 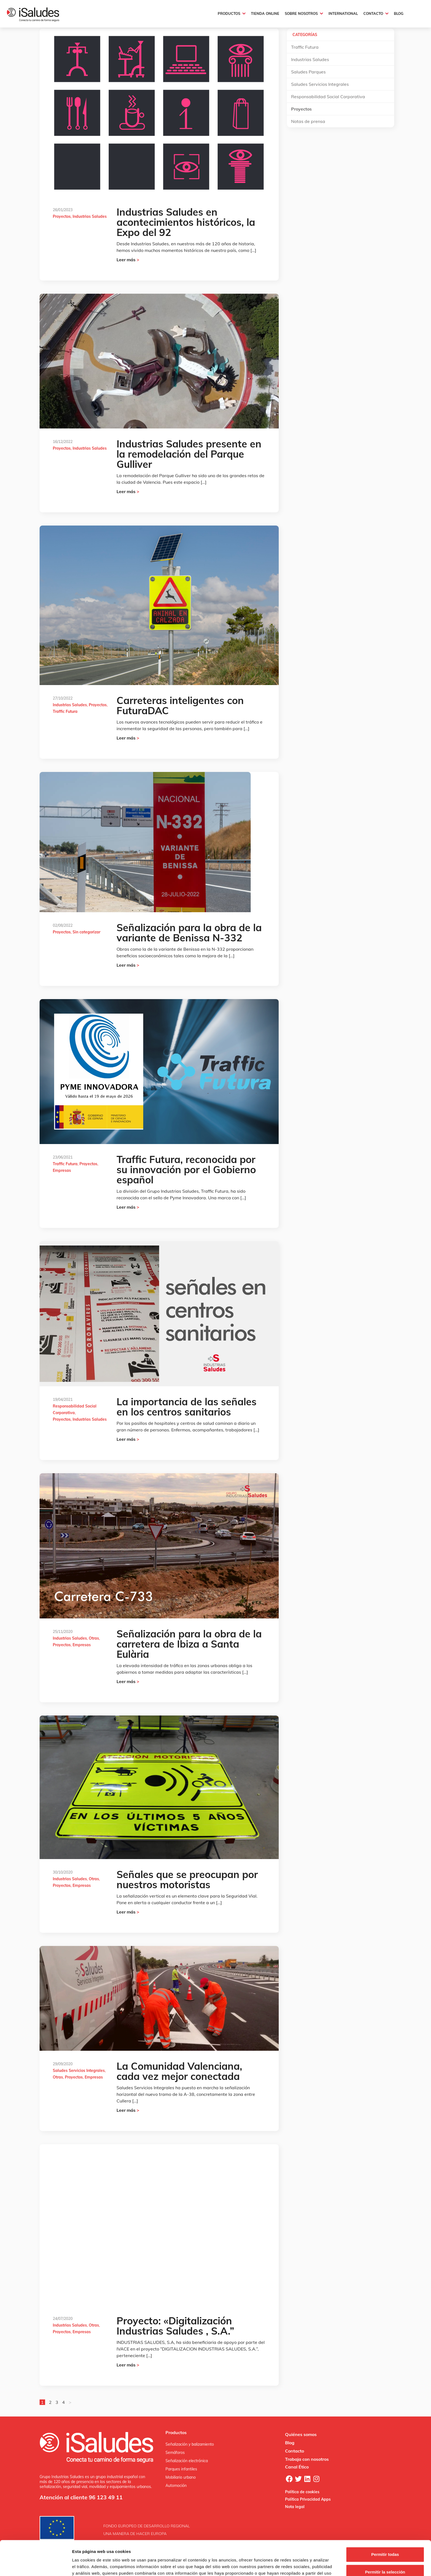 I want to click on Saludes Servicios Integrales, so click(x=79, y=2070).